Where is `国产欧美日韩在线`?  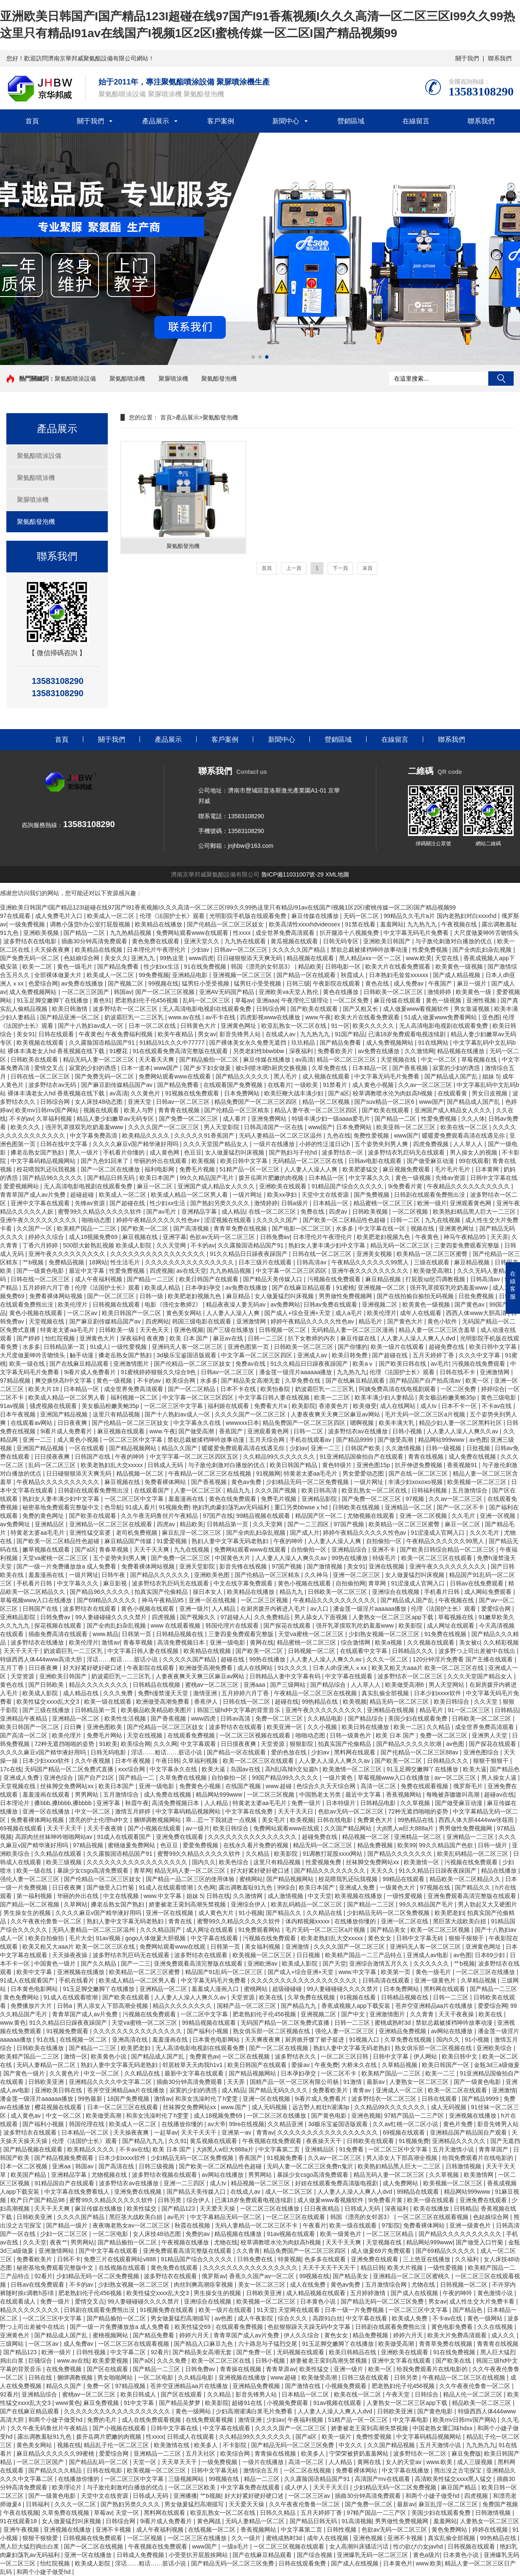 国产欧美日韩在线 is located at coordinates (403, 1363).